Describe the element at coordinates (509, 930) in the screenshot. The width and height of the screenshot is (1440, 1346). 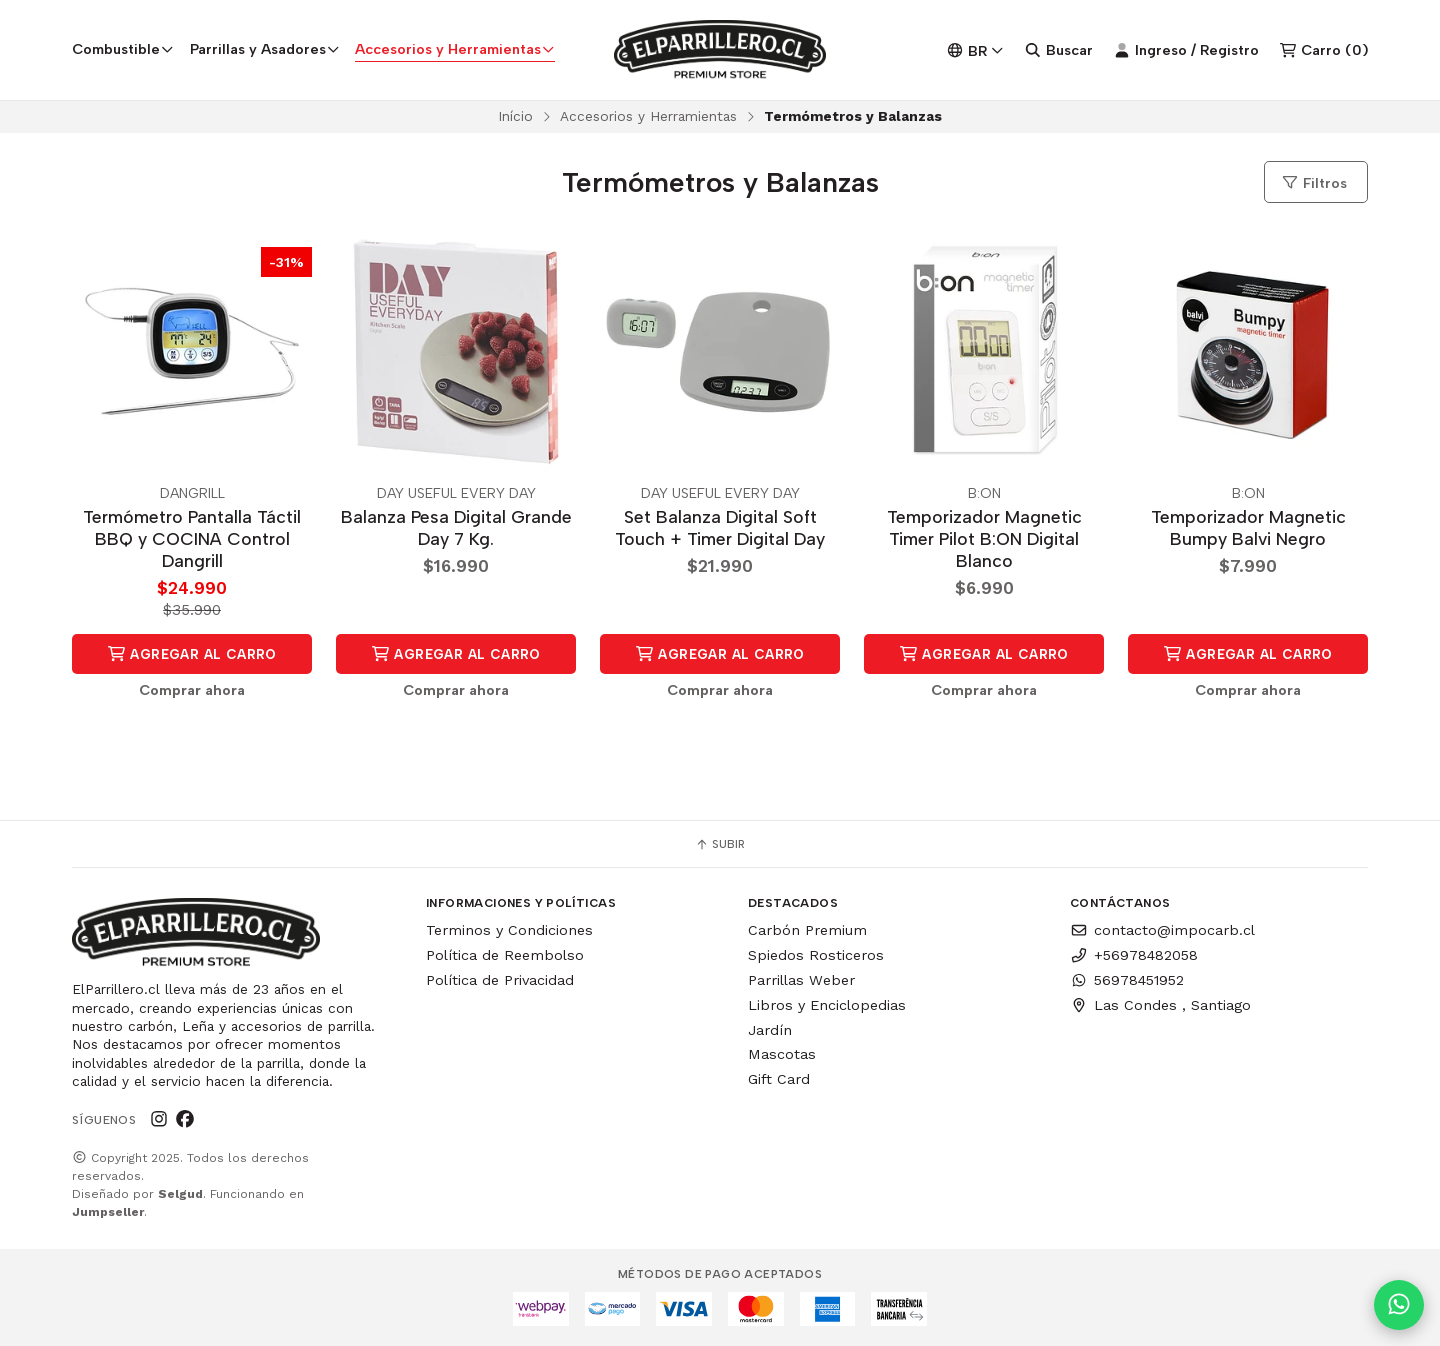
I see `Terminos y Condiciones` at that location.